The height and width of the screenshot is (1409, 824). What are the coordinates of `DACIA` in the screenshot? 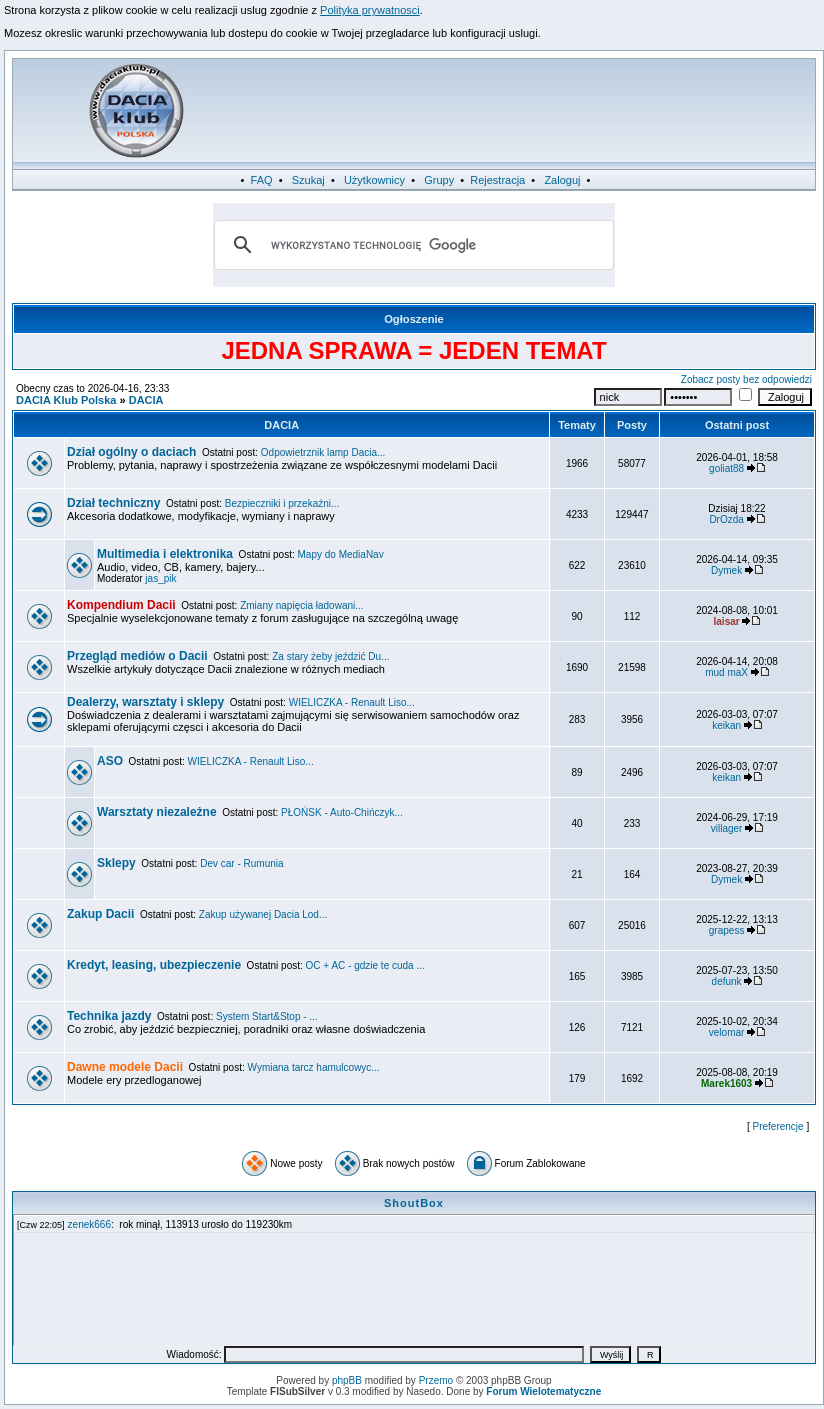 It's located at (146, 400).